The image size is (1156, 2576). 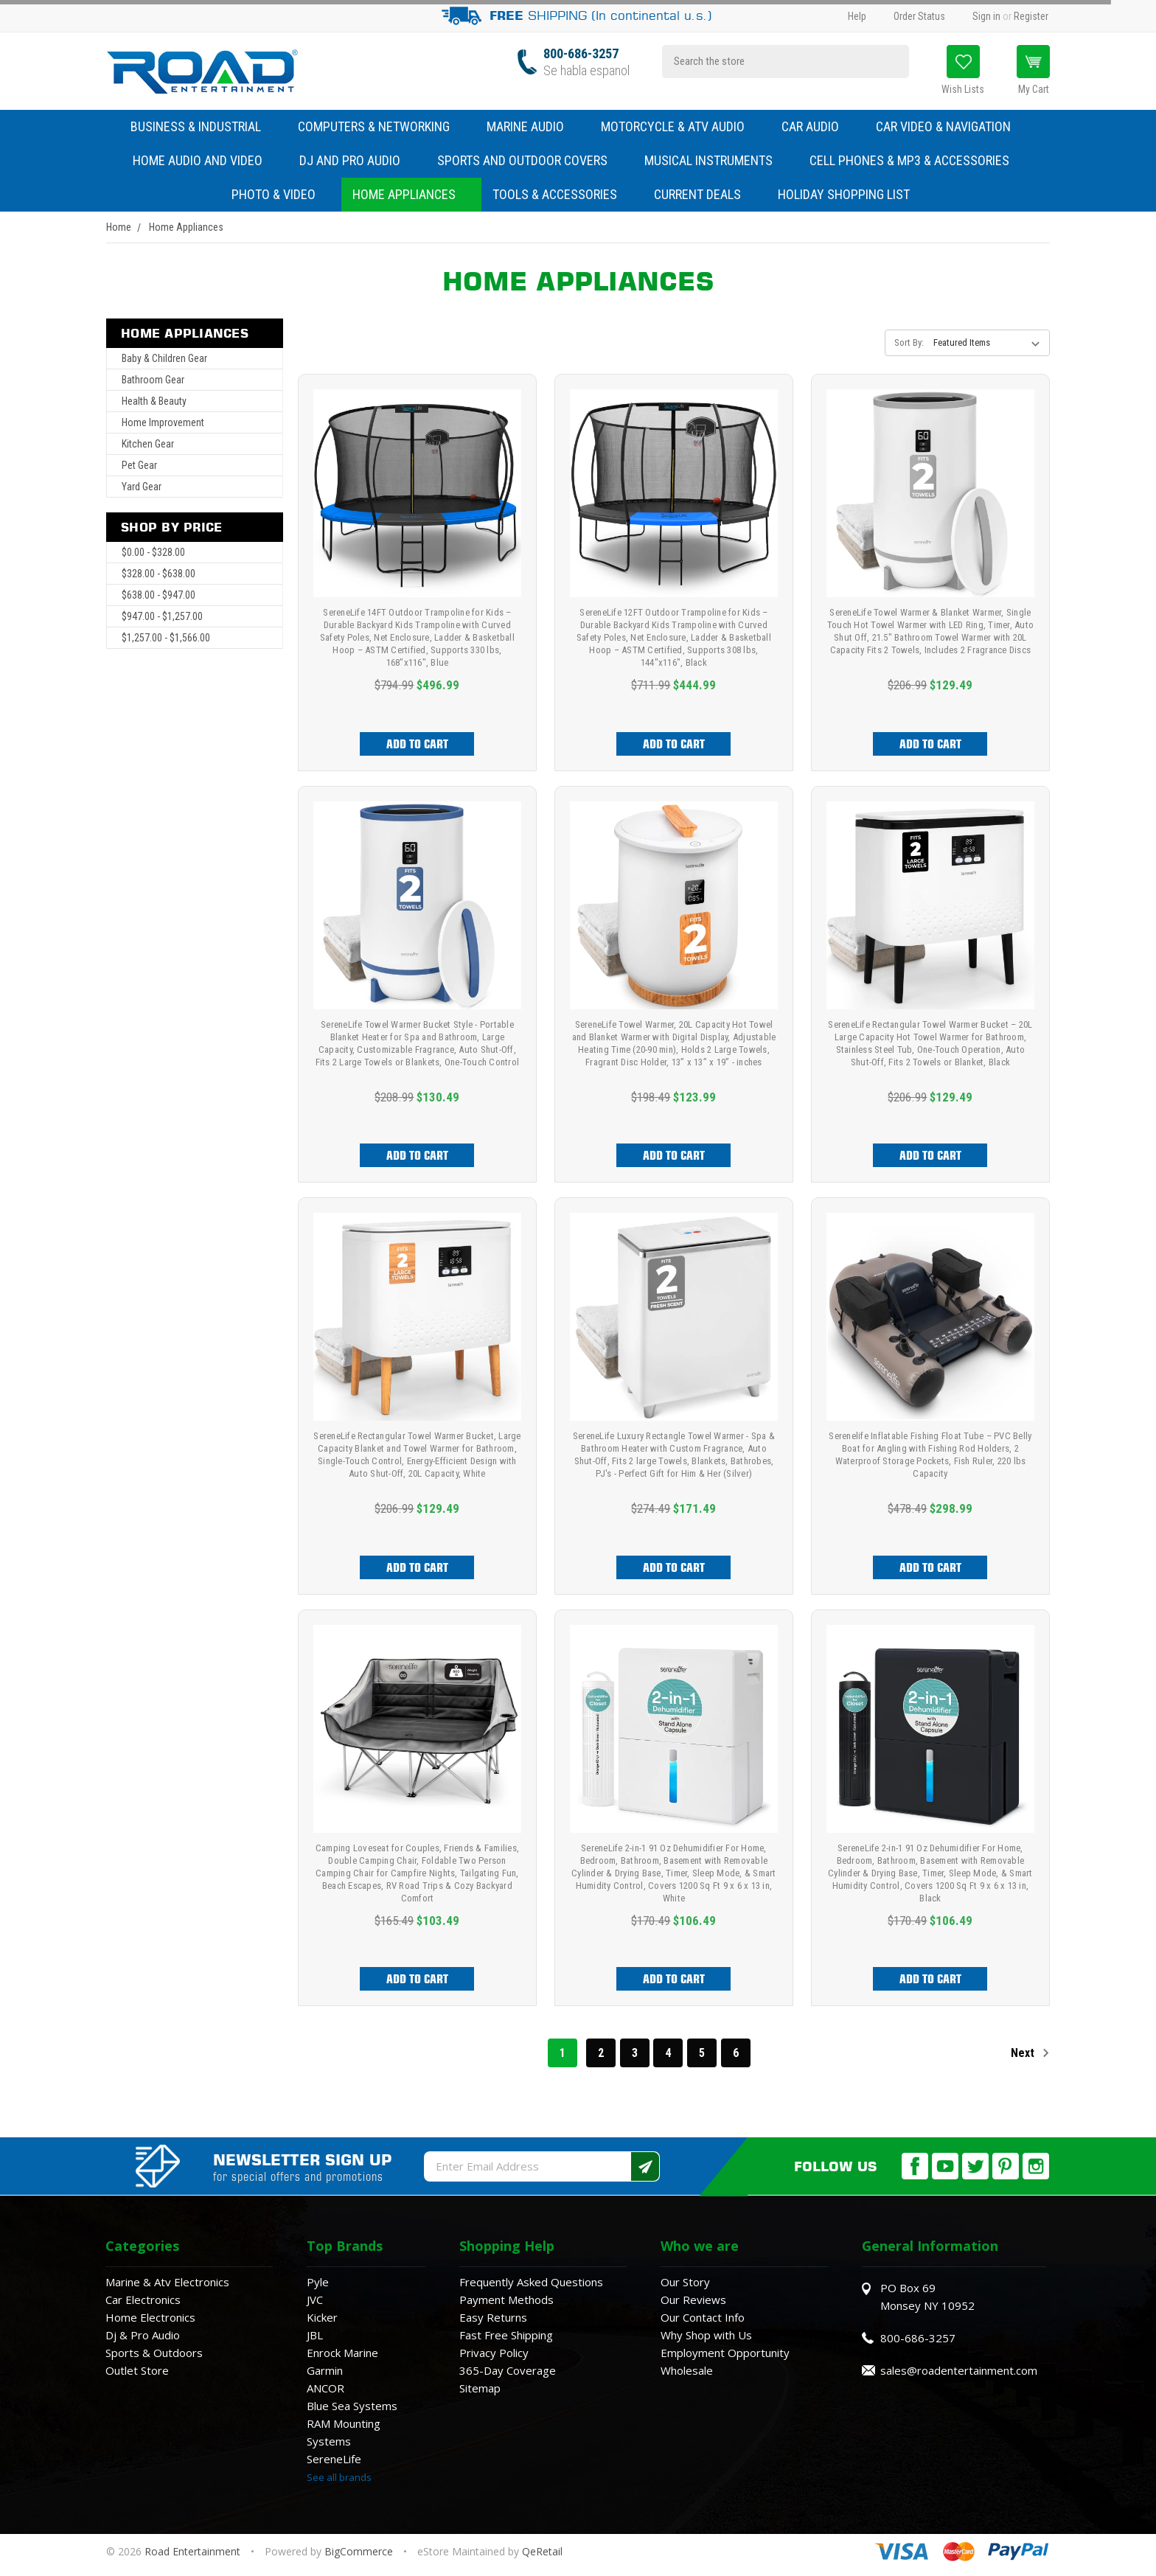 What do you see at coordinates (685, 2281) in the screenshot?
I see `Our Story` at bounding box center [685, 2281].